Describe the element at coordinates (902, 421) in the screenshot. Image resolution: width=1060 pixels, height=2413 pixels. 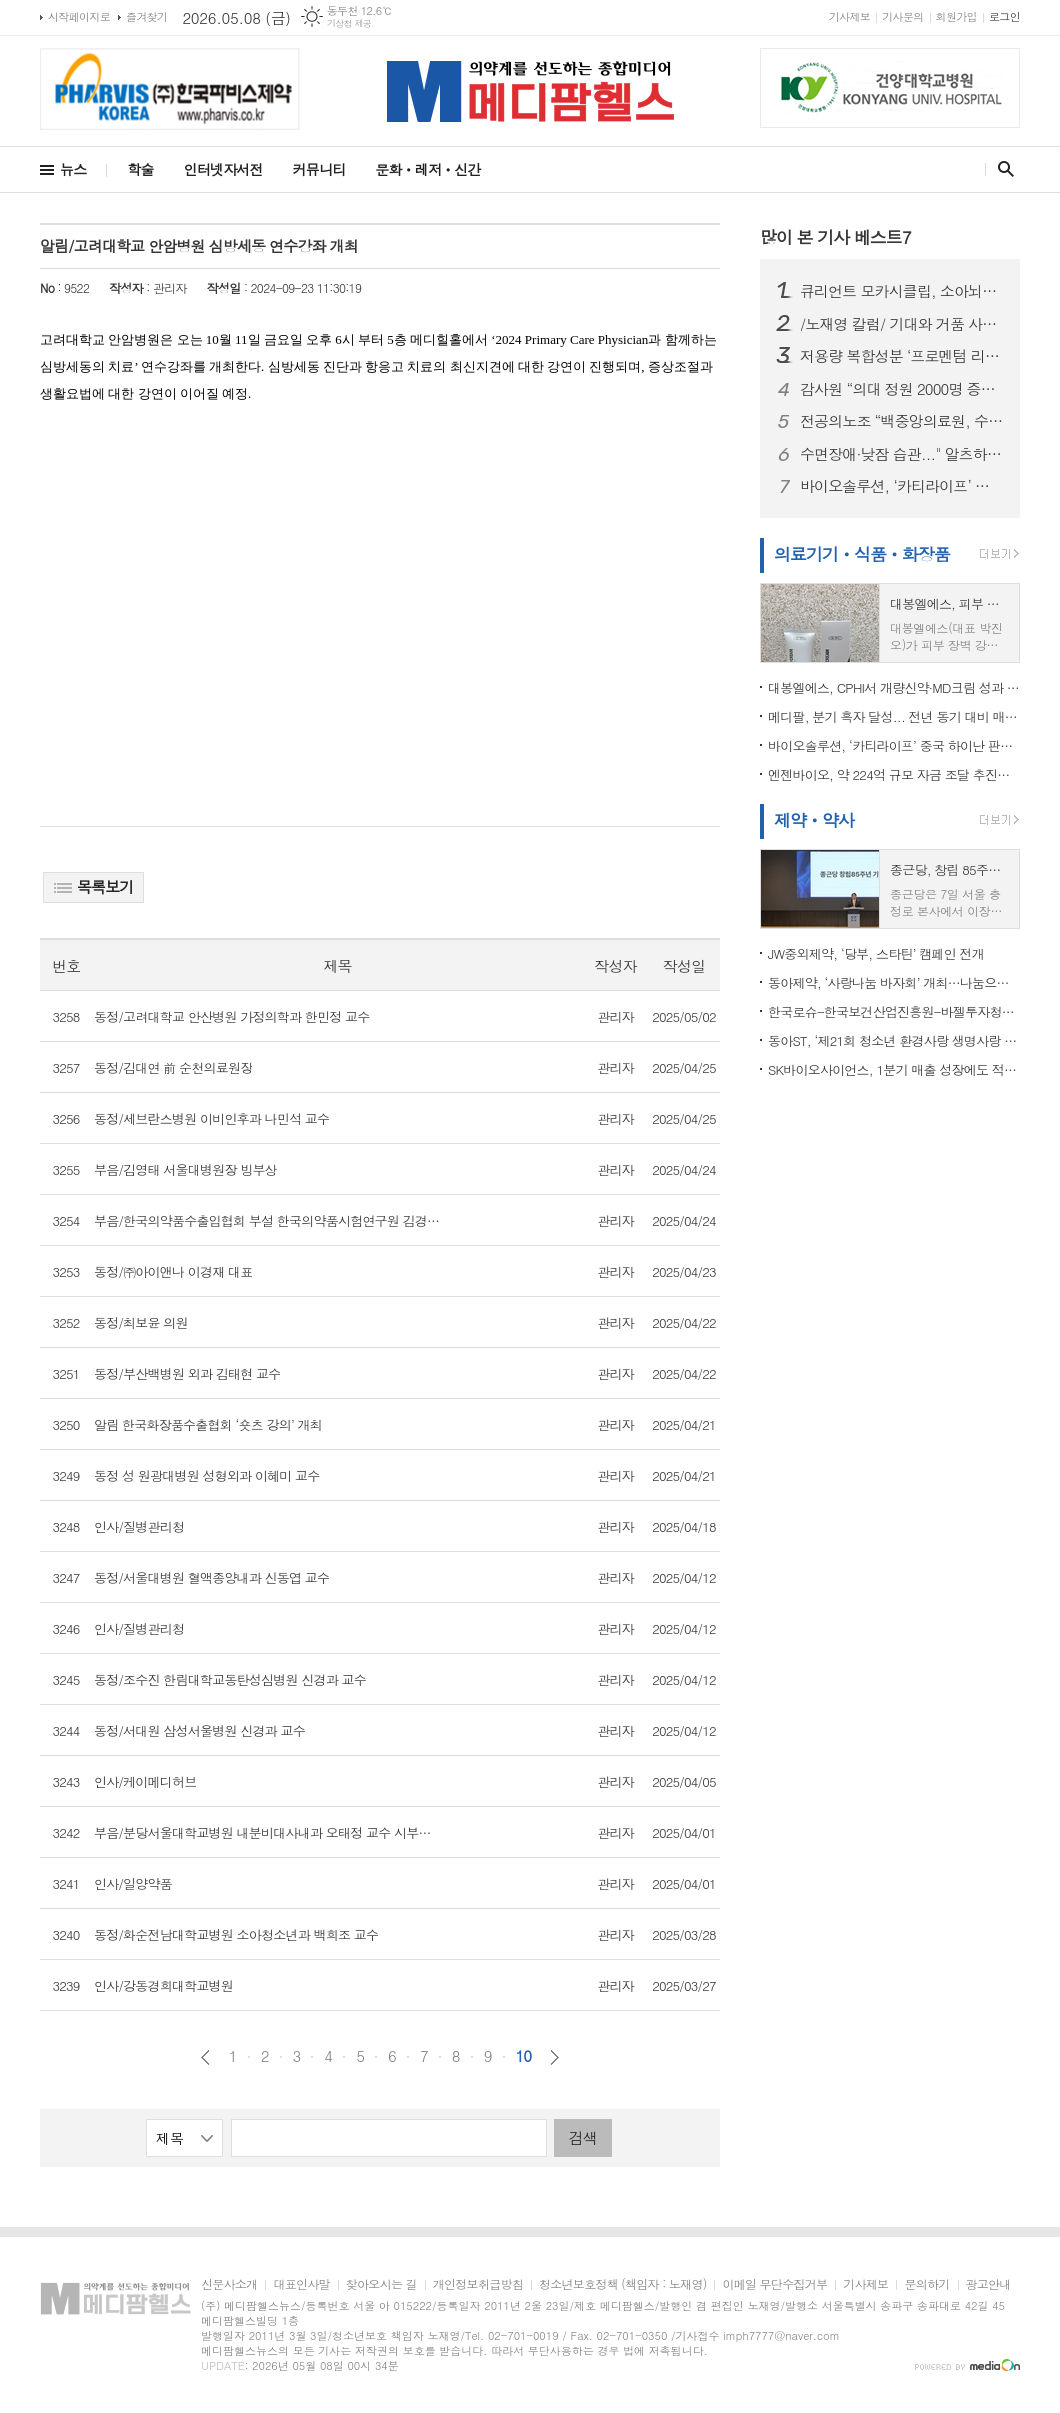
I see `전공의노조 “백중앙의료원, 수련규칙 무단 변경, 서명 강요, 임금 체불” 주장` at that location.